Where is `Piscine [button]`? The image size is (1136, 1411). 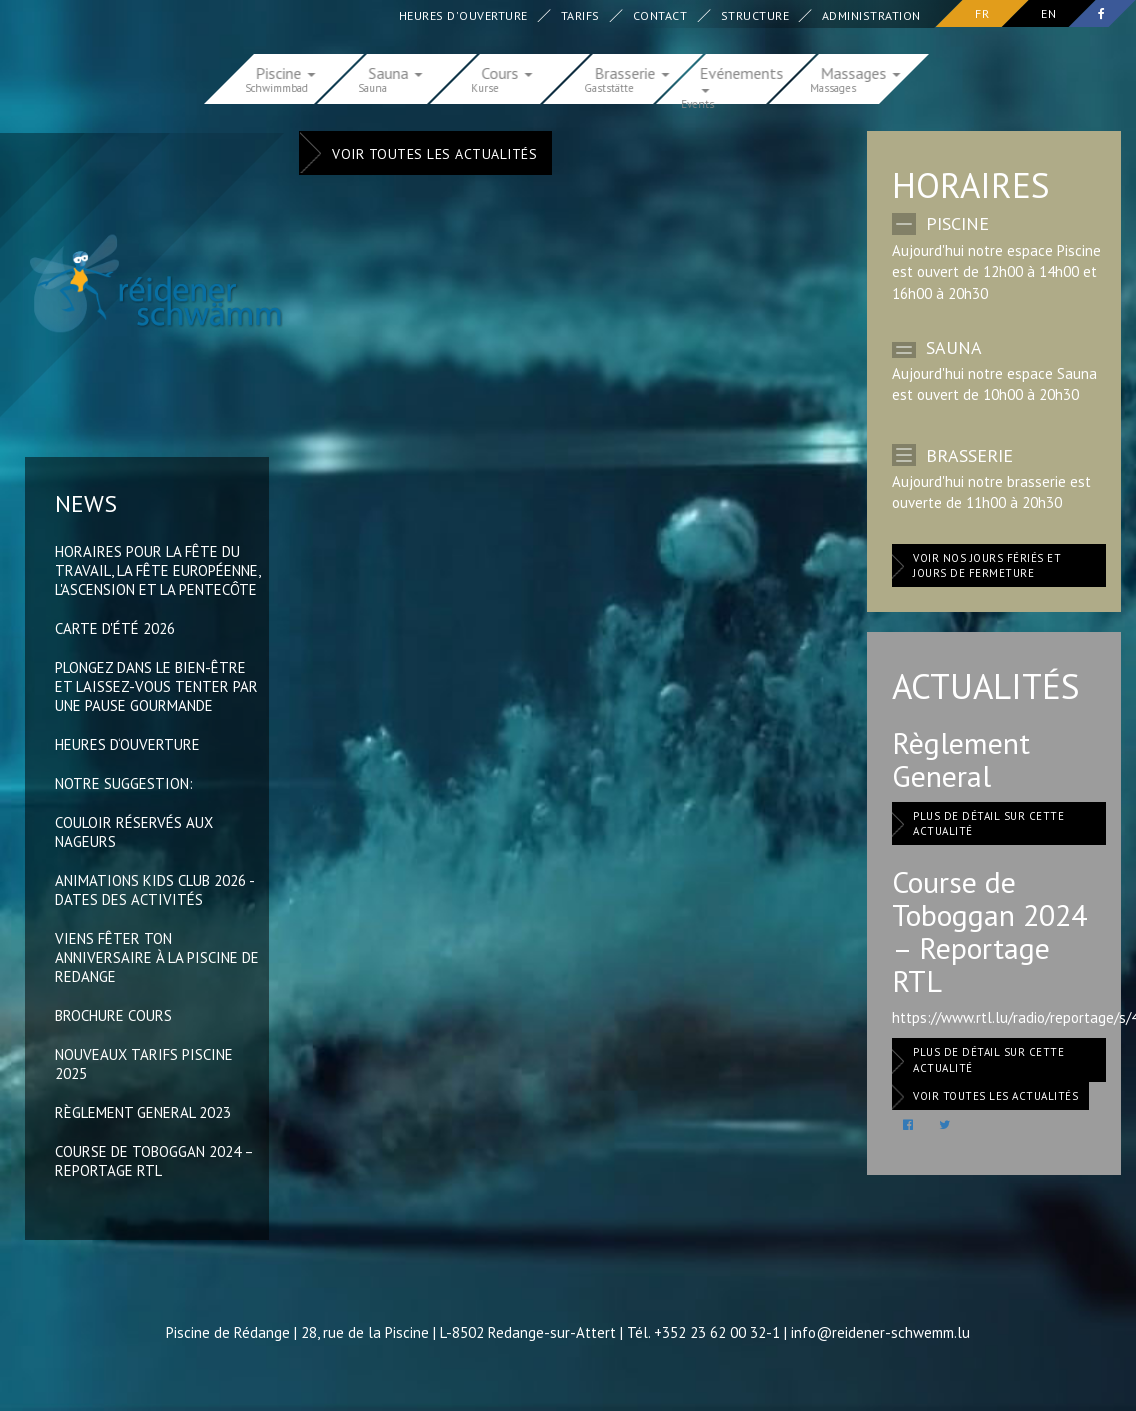 Piscine [button] is located at coordinates (286, 72).